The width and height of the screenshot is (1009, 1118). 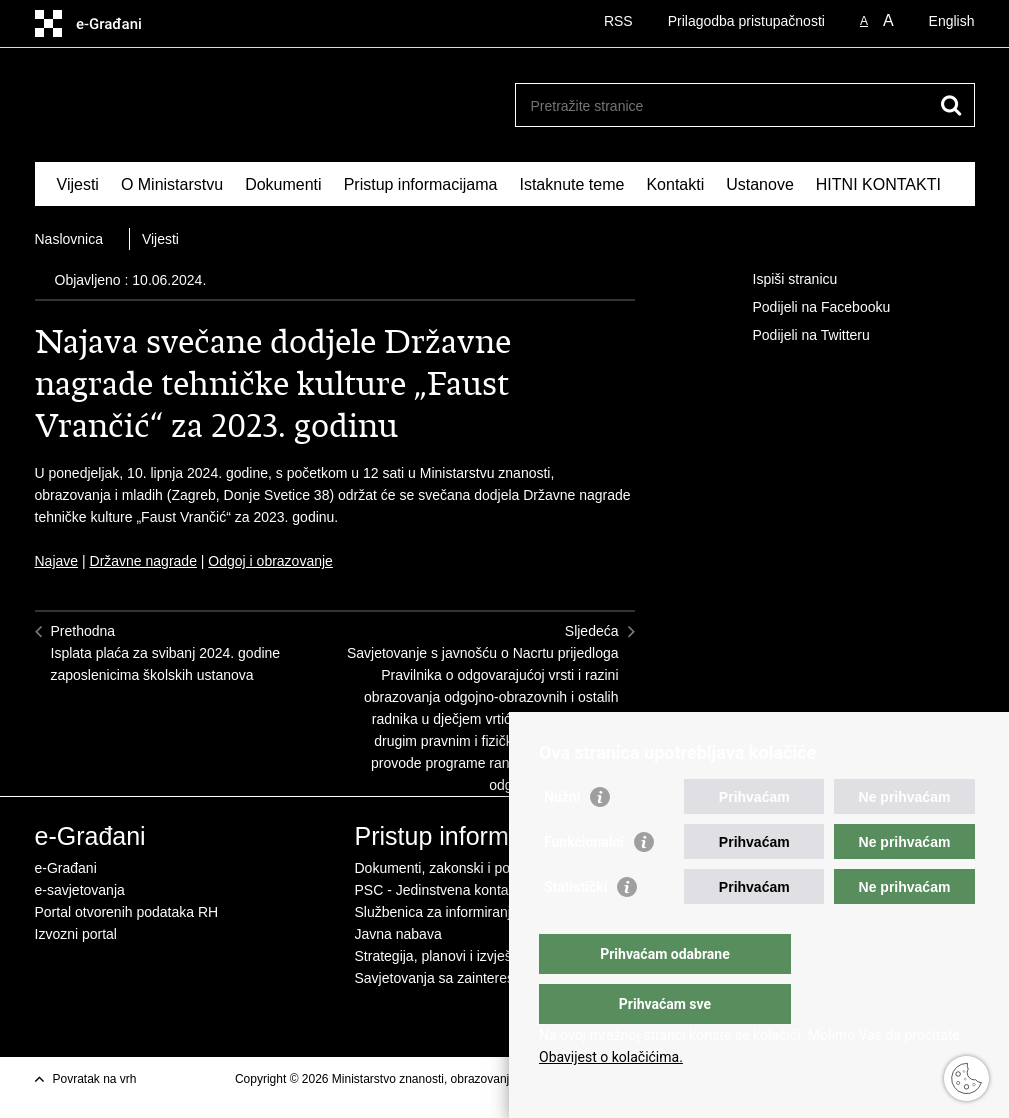 I want to click on Naslovnica, so click(x=69, y=239).